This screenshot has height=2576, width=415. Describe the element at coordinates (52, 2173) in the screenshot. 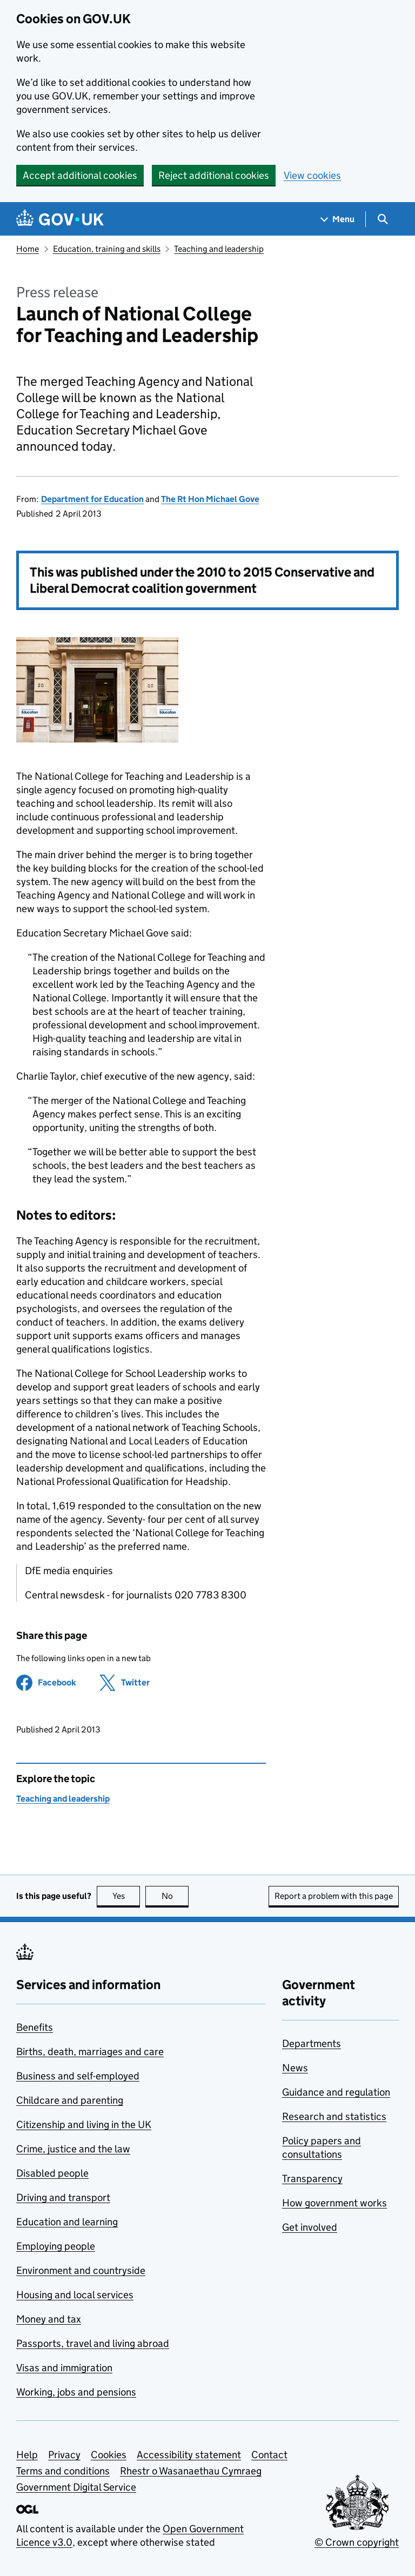

I see `Disabled people` at that location.